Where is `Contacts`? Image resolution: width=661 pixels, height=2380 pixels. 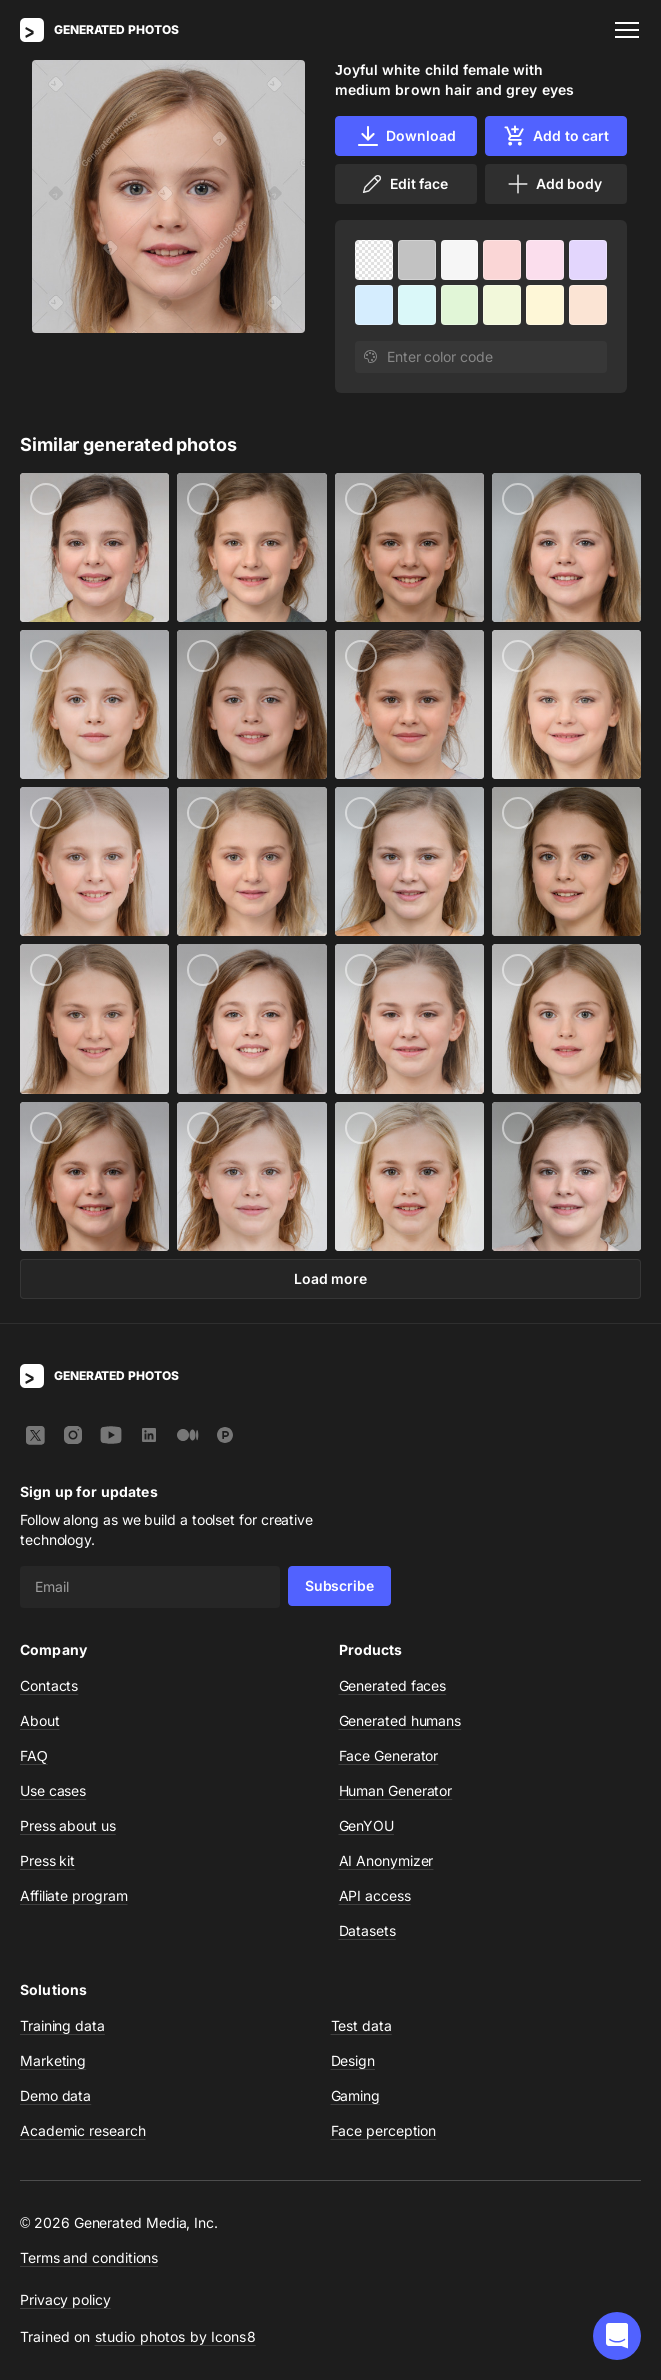
Contacts is located at coordinates (49, 1685).